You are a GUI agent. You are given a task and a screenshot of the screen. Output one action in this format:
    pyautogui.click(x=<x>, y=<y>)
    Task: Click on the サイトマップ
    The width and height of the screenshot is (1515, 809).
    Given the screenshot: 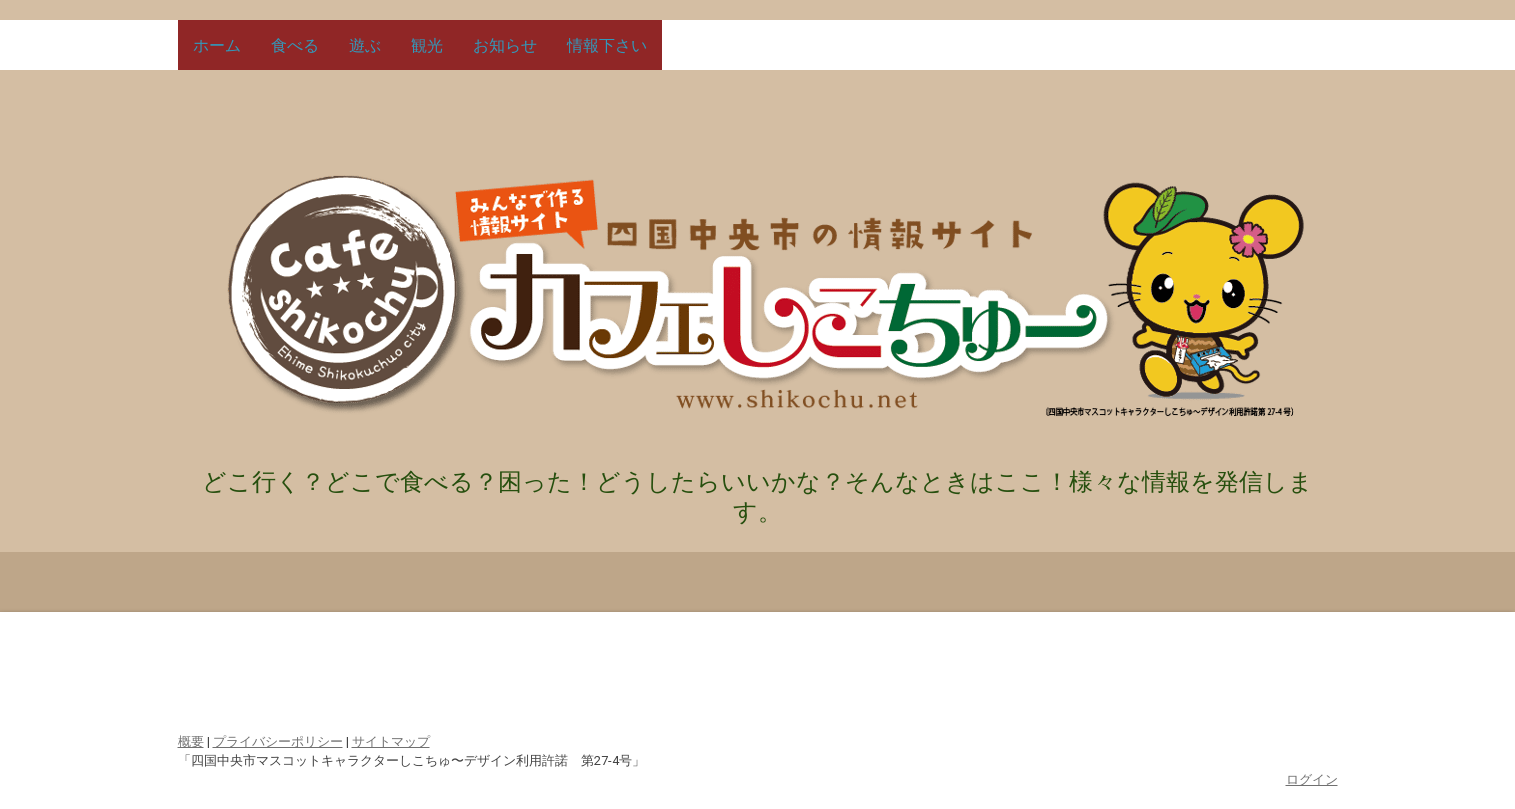 What is the action you would take?
    pyautogui.click(x=391, y=741)
    